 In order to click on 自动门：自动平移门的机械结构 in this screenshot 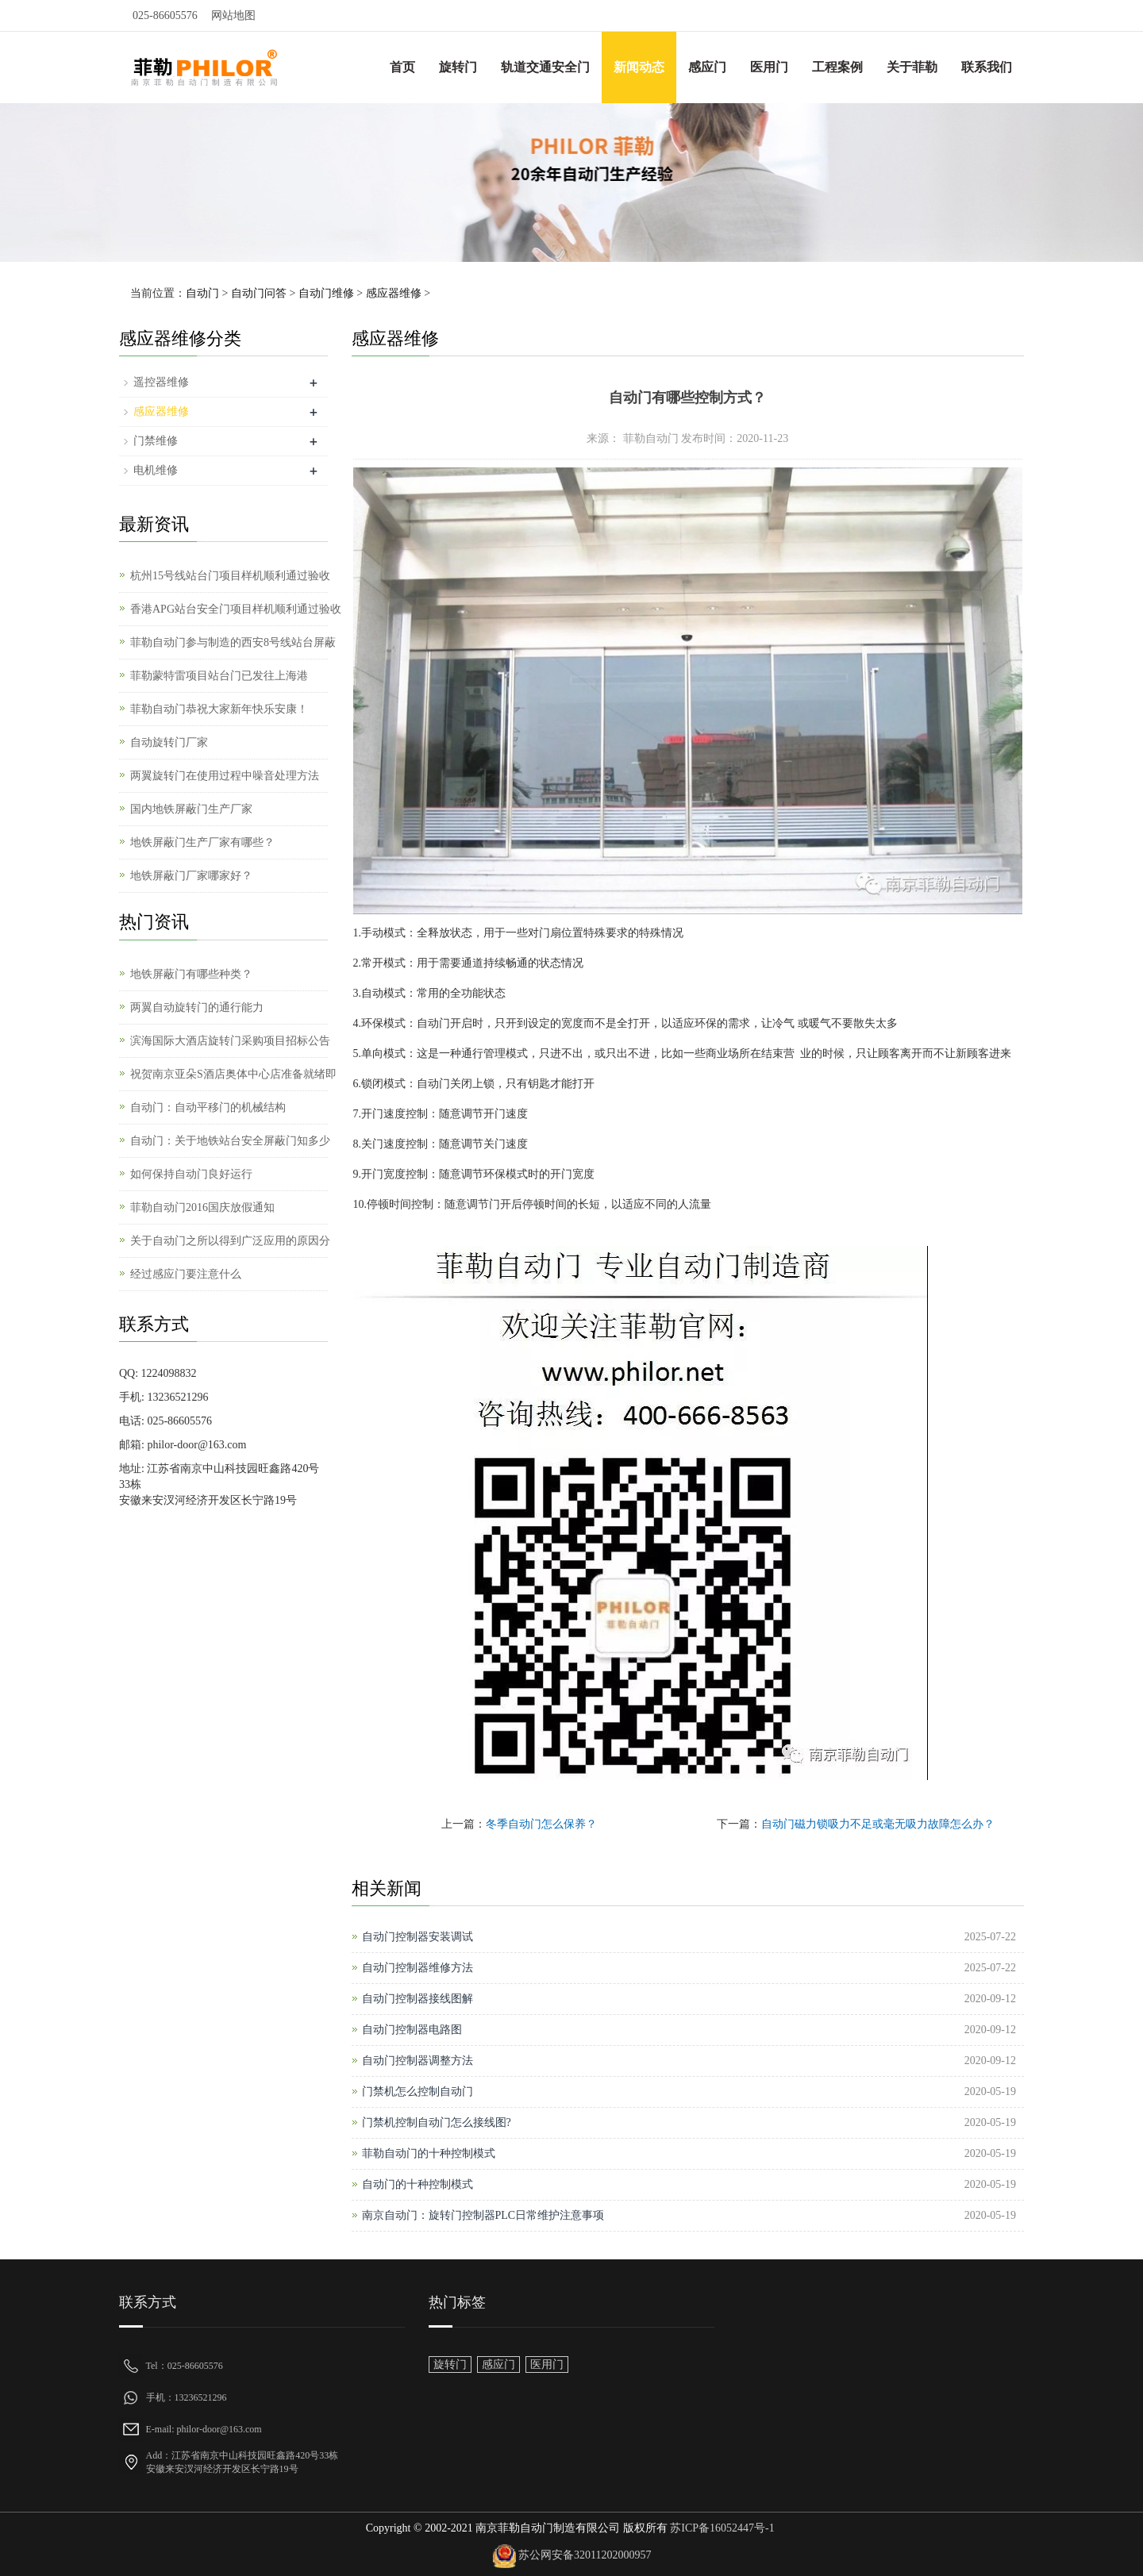, I will do `click(208, 1107)`.